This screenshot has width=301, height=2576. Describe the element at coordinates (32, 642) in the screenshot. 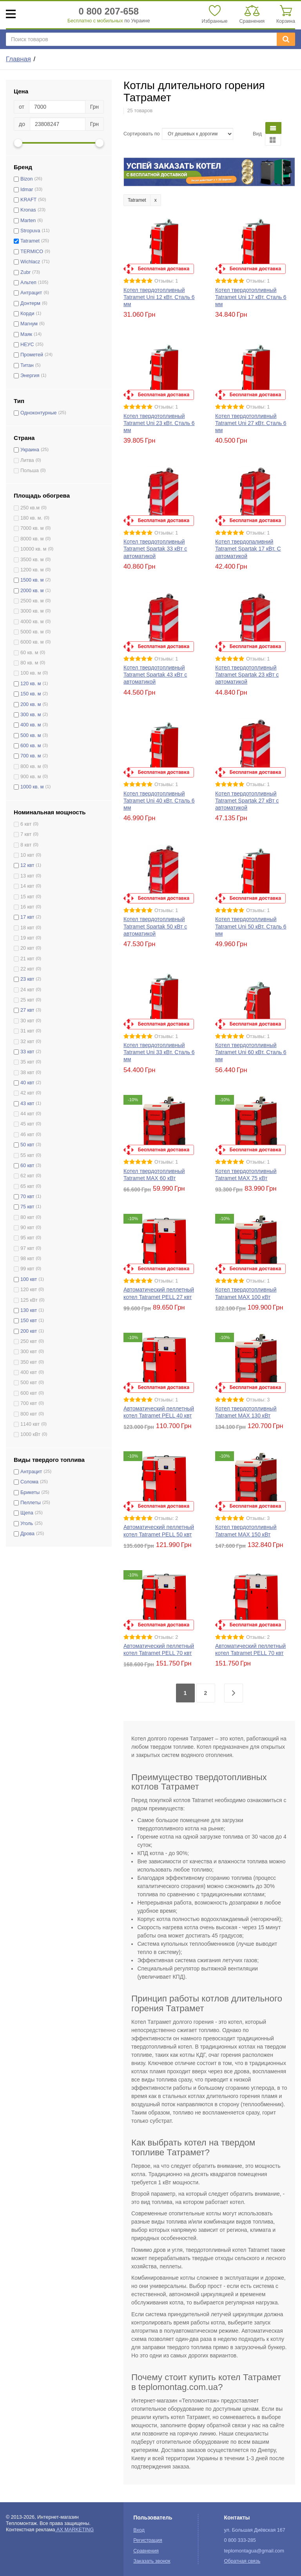

I see `6000 кв. м` at that location.